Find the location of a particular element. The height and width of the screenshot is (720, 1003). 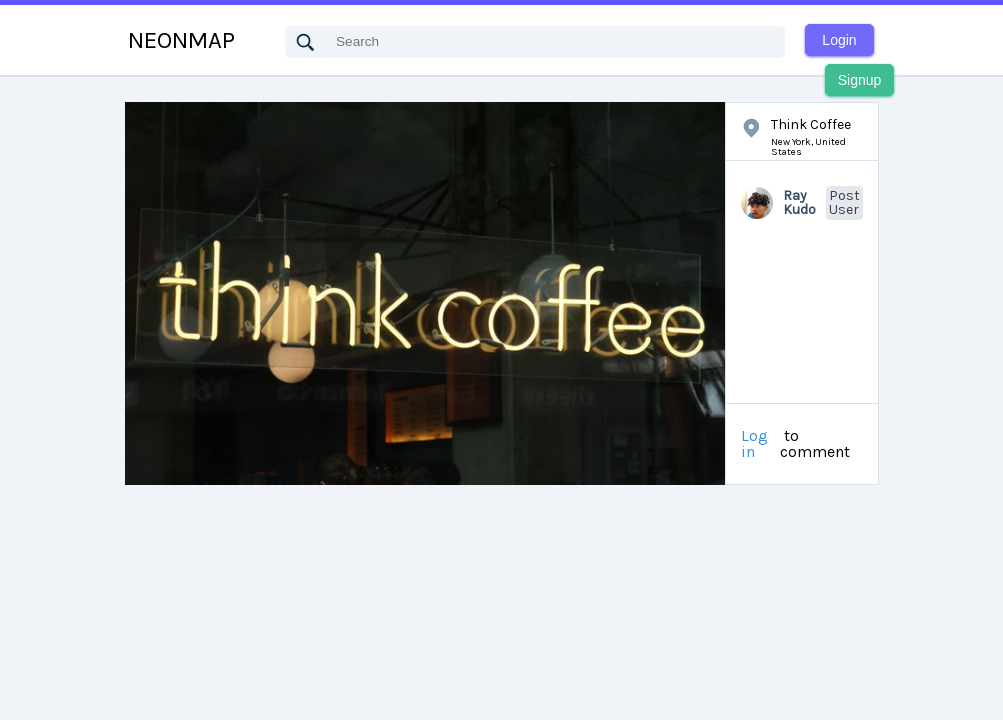

Log in is located at coordinates (754, 444).